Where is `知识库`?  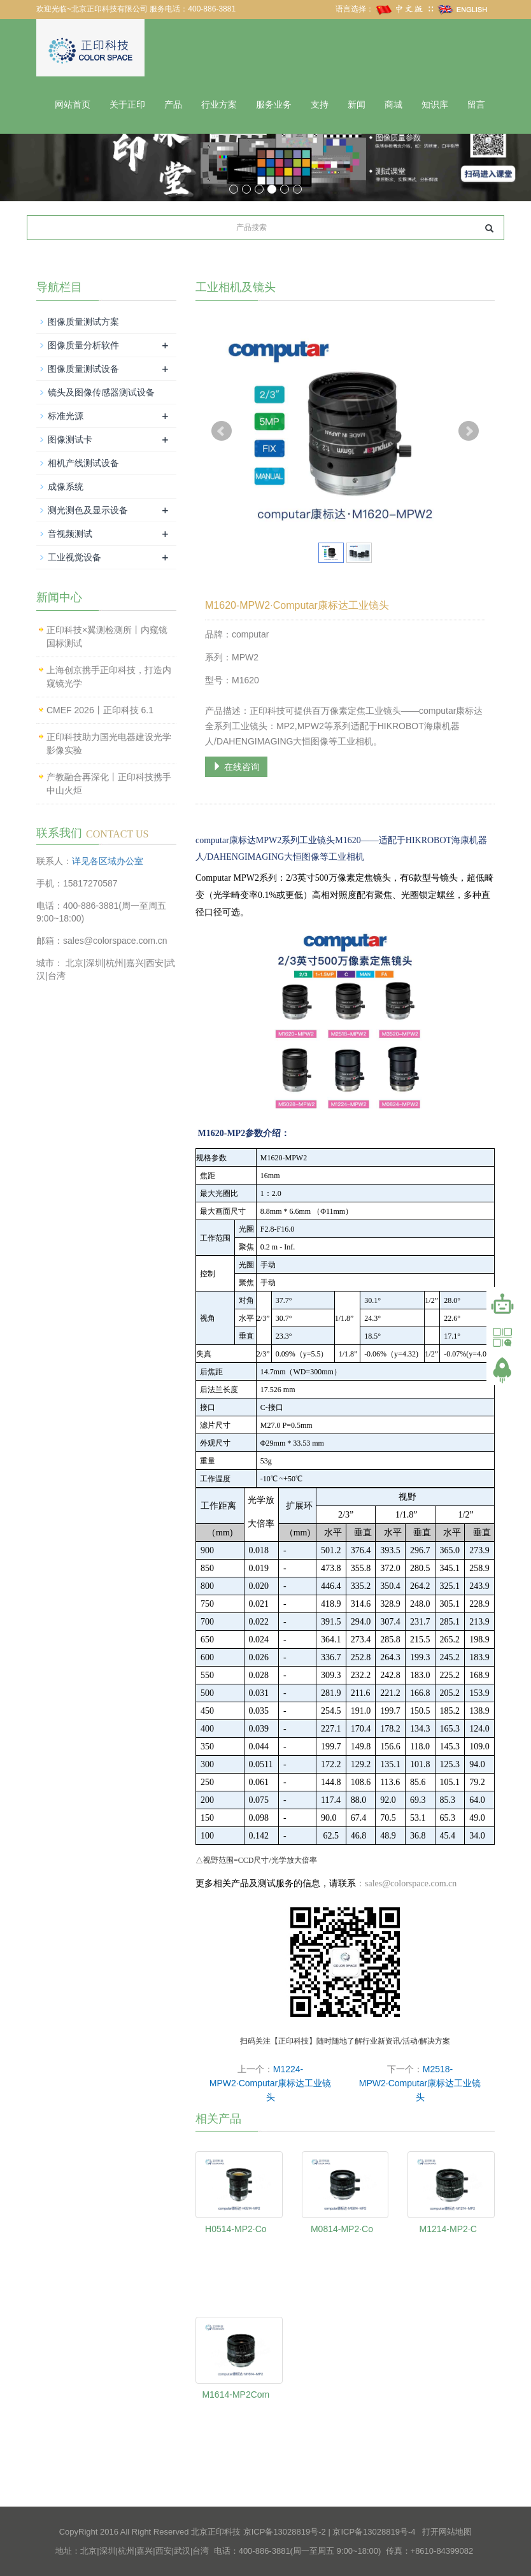 知识库 is located at coordinates (434, 105).